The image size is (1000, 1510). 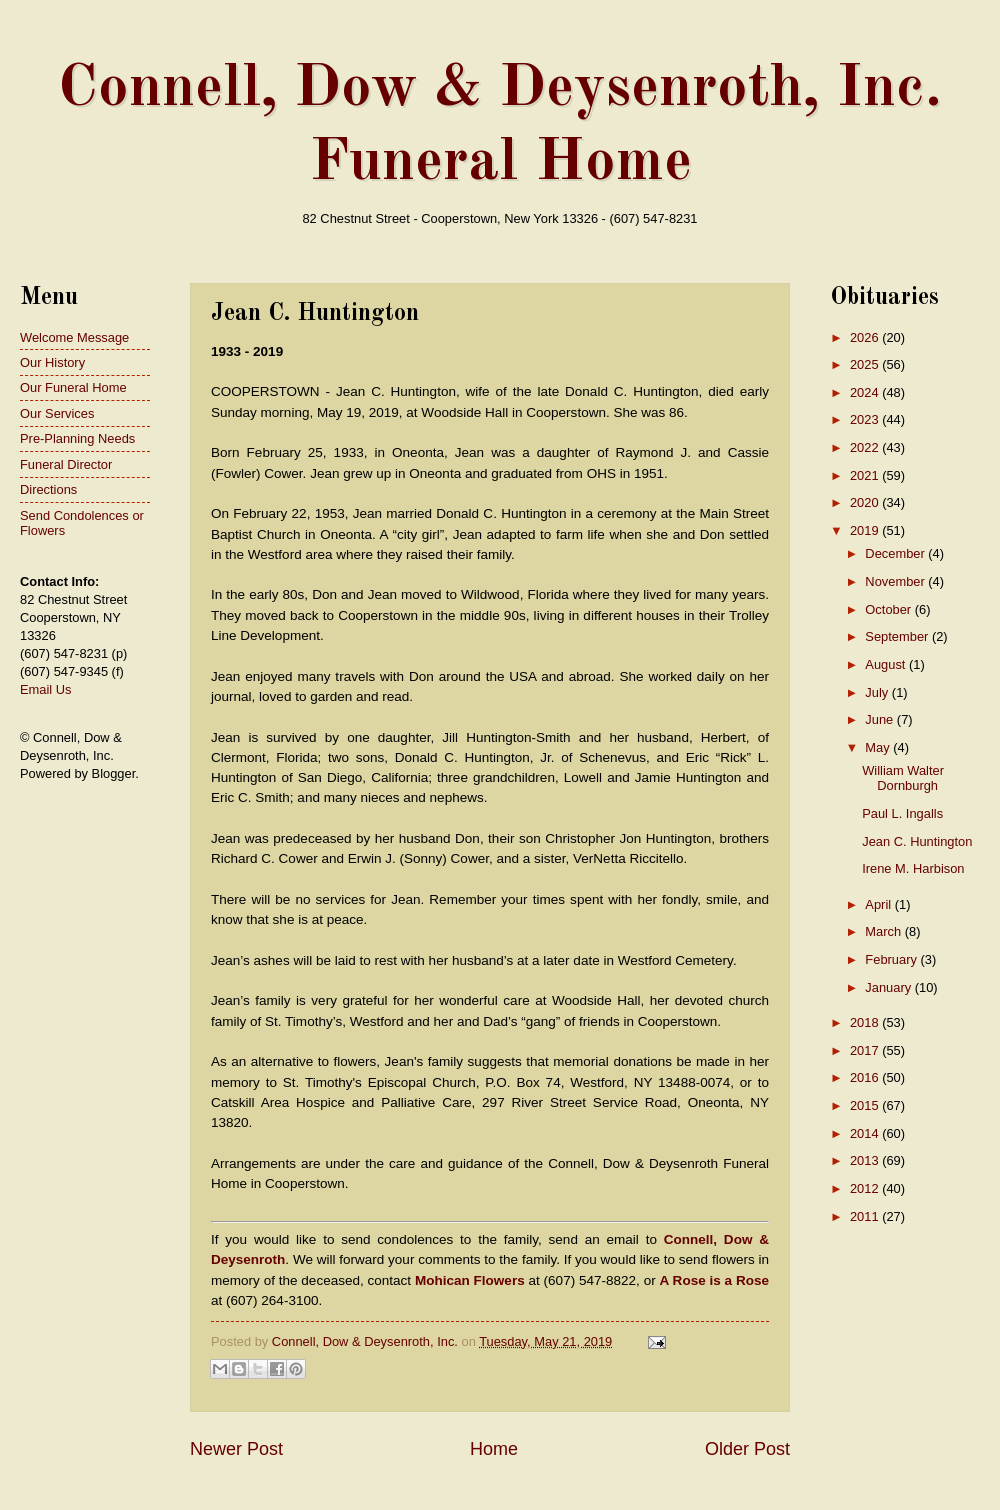 I want to click on Older Post, so click(x=747, y=1449).